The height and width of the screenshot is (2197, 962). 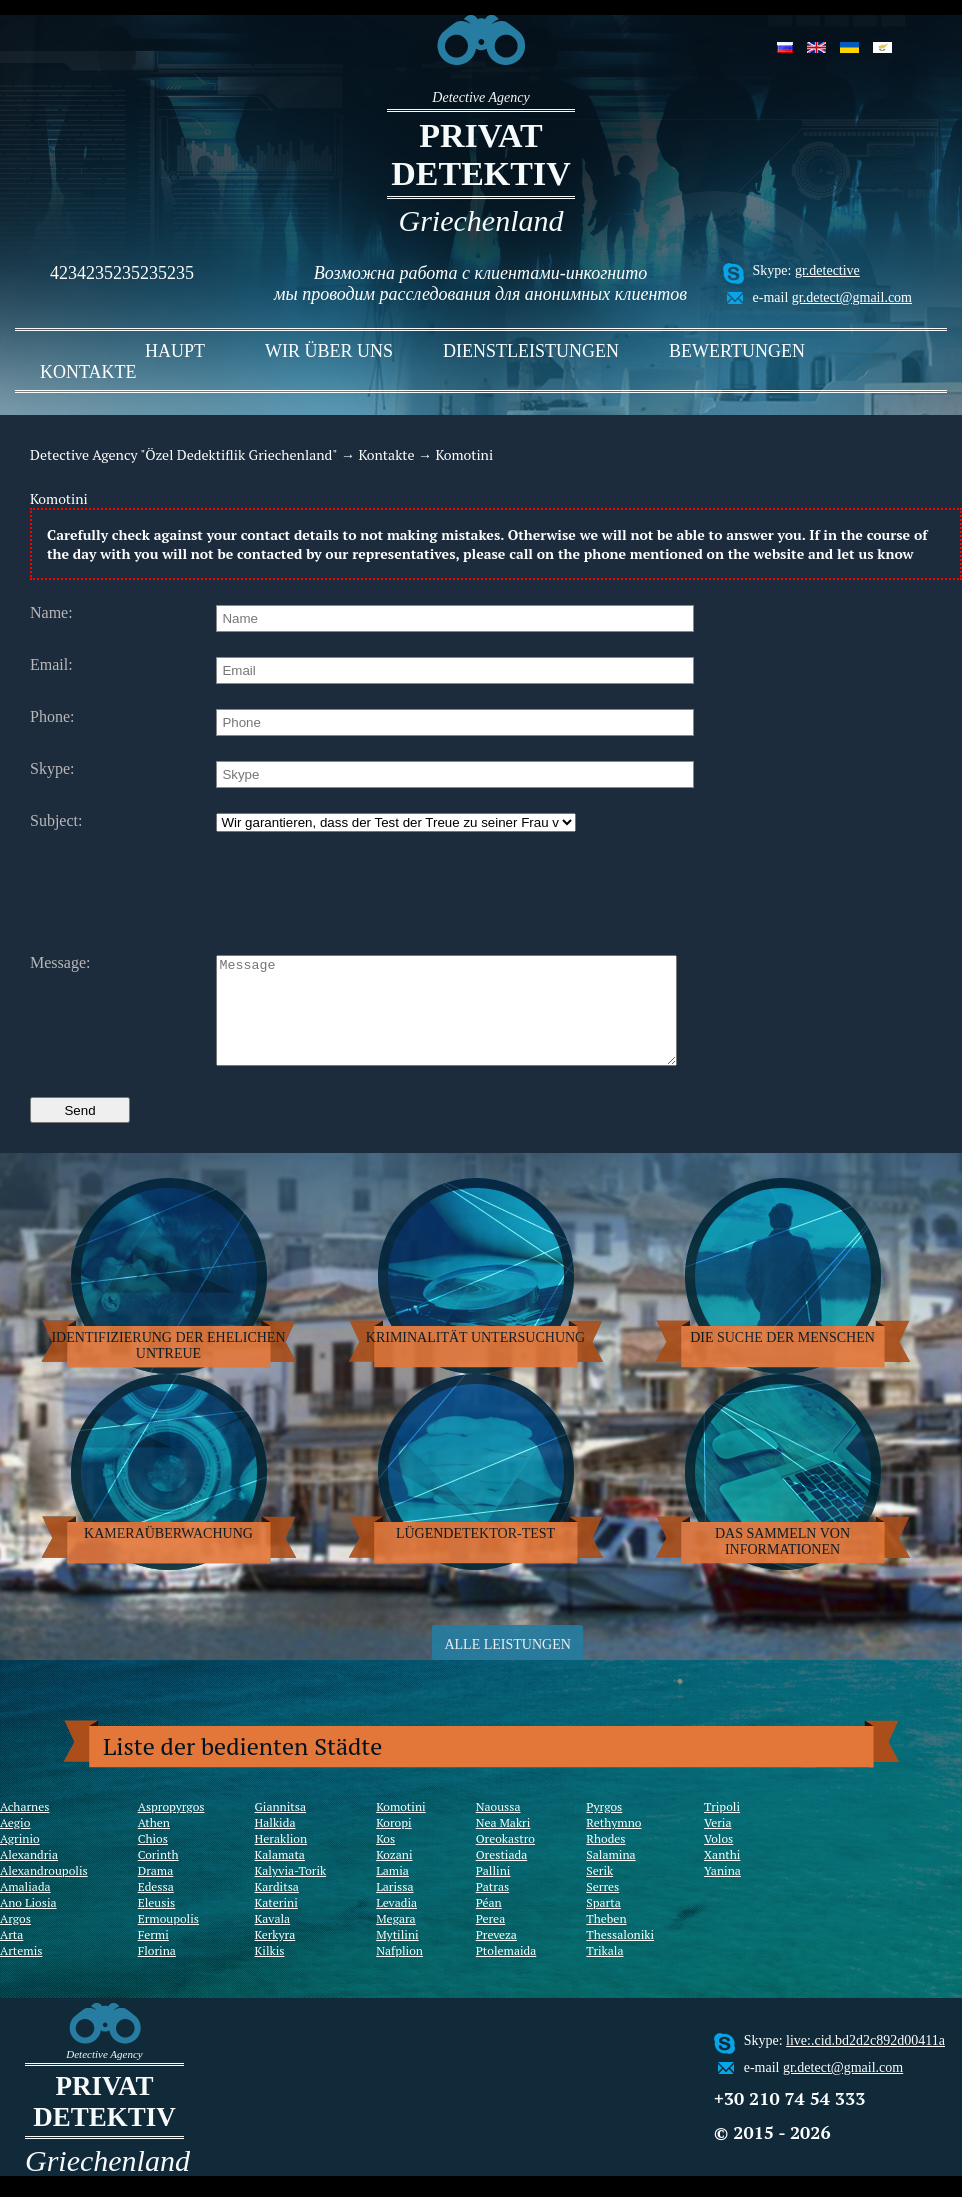 What do you see at coordinates (275, 1843) in the screenshot?
I see `Halkida` at bounding box center [275, 1843].